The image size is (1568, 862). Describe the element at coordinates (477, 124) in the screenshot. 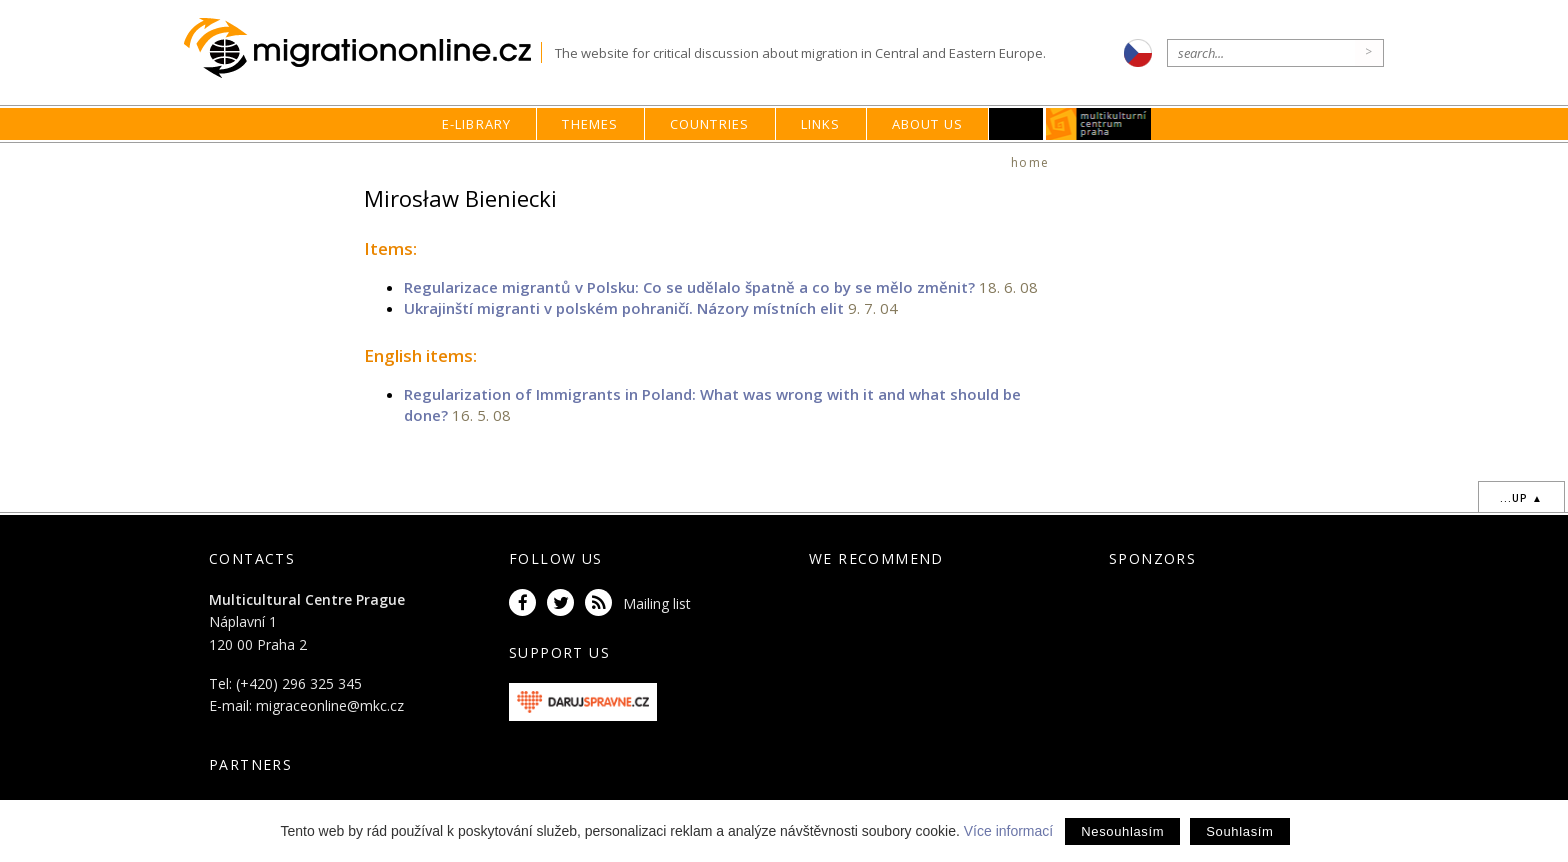

I see `E-library` at that location.